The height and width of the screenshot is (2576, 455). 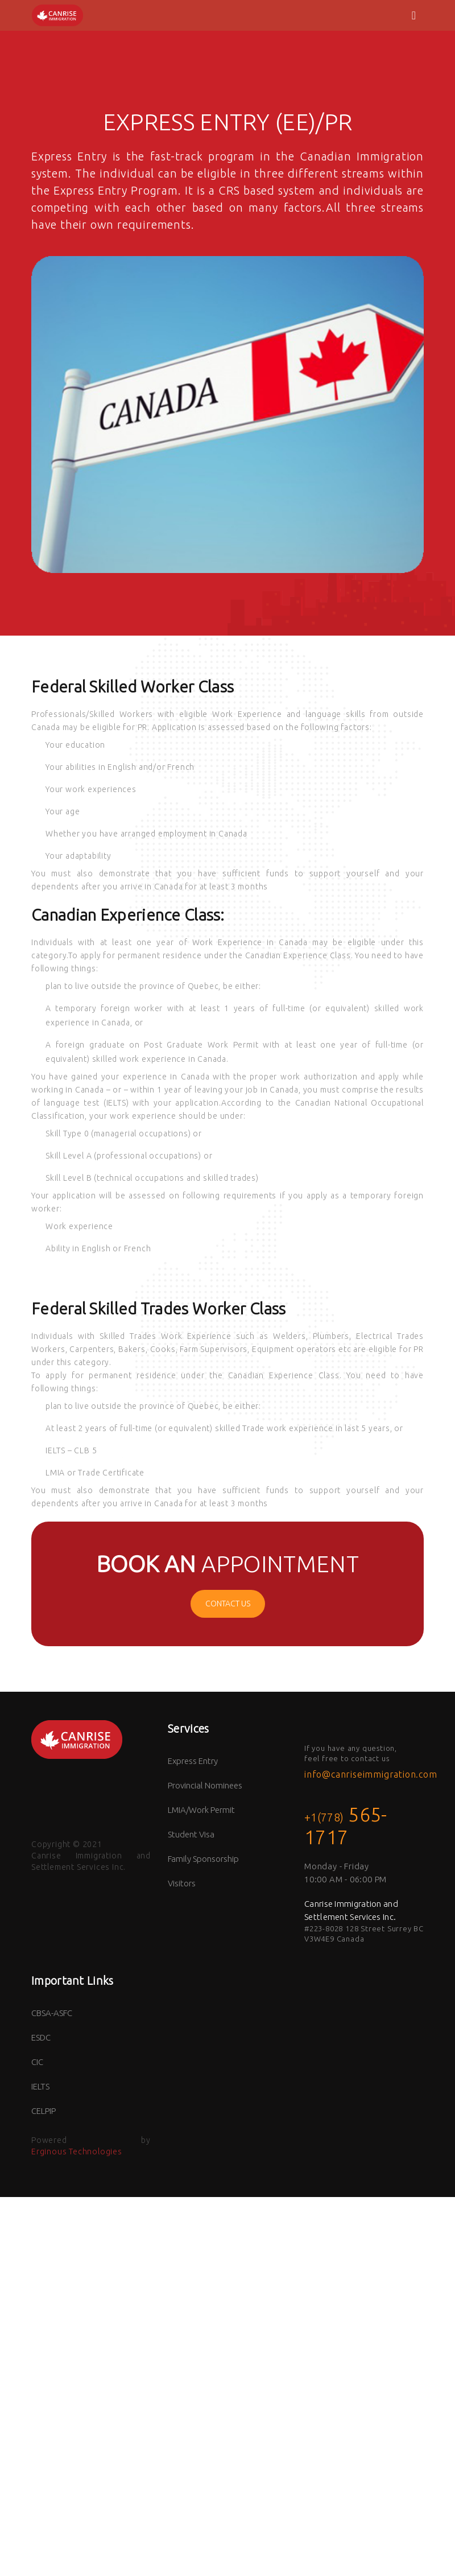 I want to click on Provincial Nominees, so click(x=205, y=1785).